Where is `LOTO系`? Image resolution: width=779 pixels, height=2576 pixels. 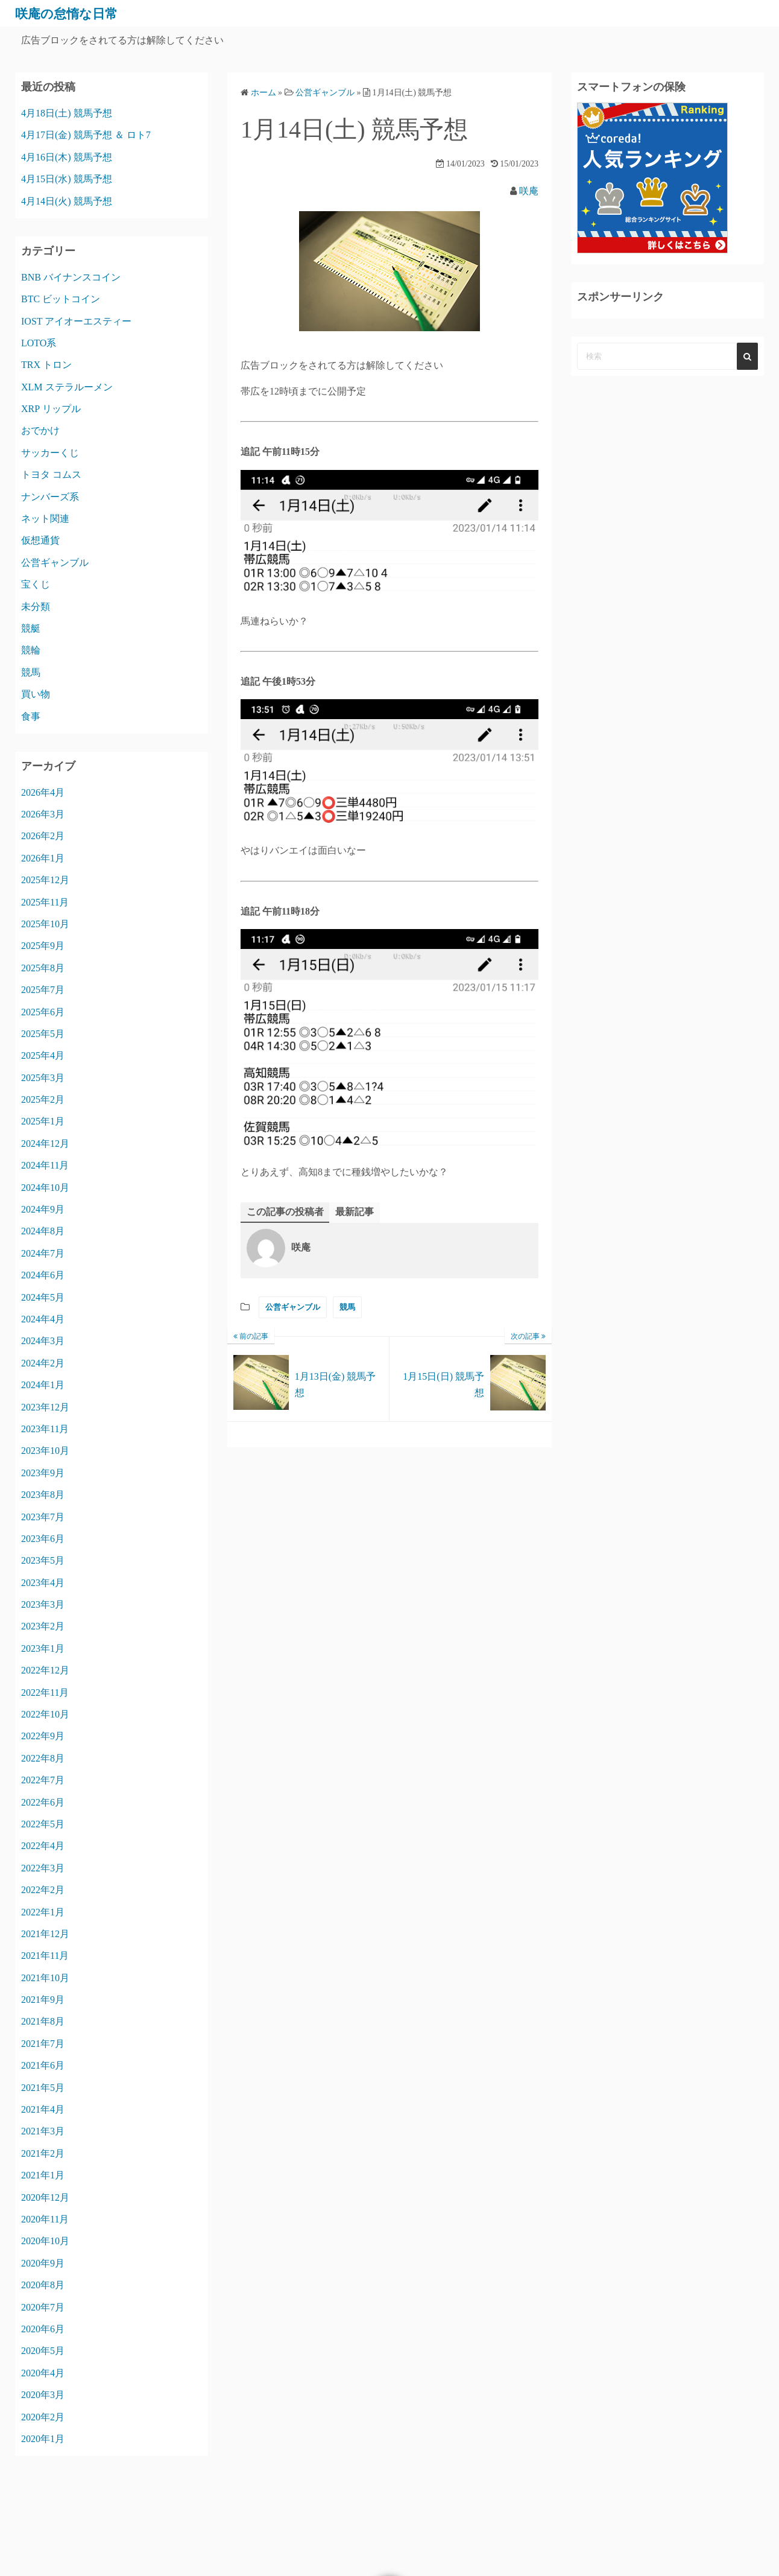 LOTO系 is located at coordinates (38, 343).